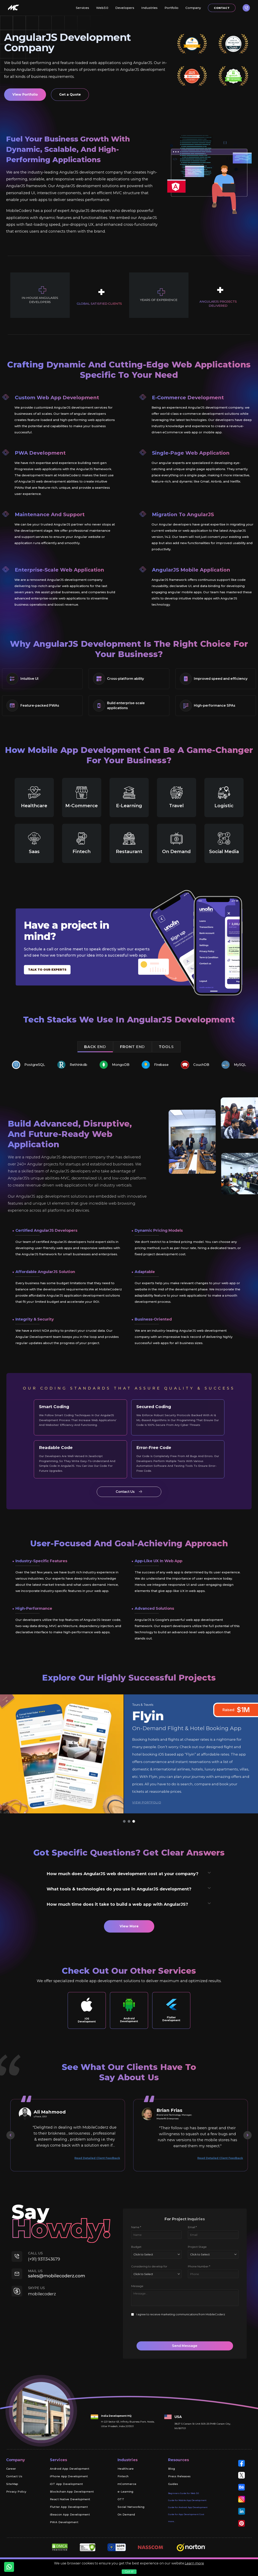  I want to click on Name *, so click(136, 2227).